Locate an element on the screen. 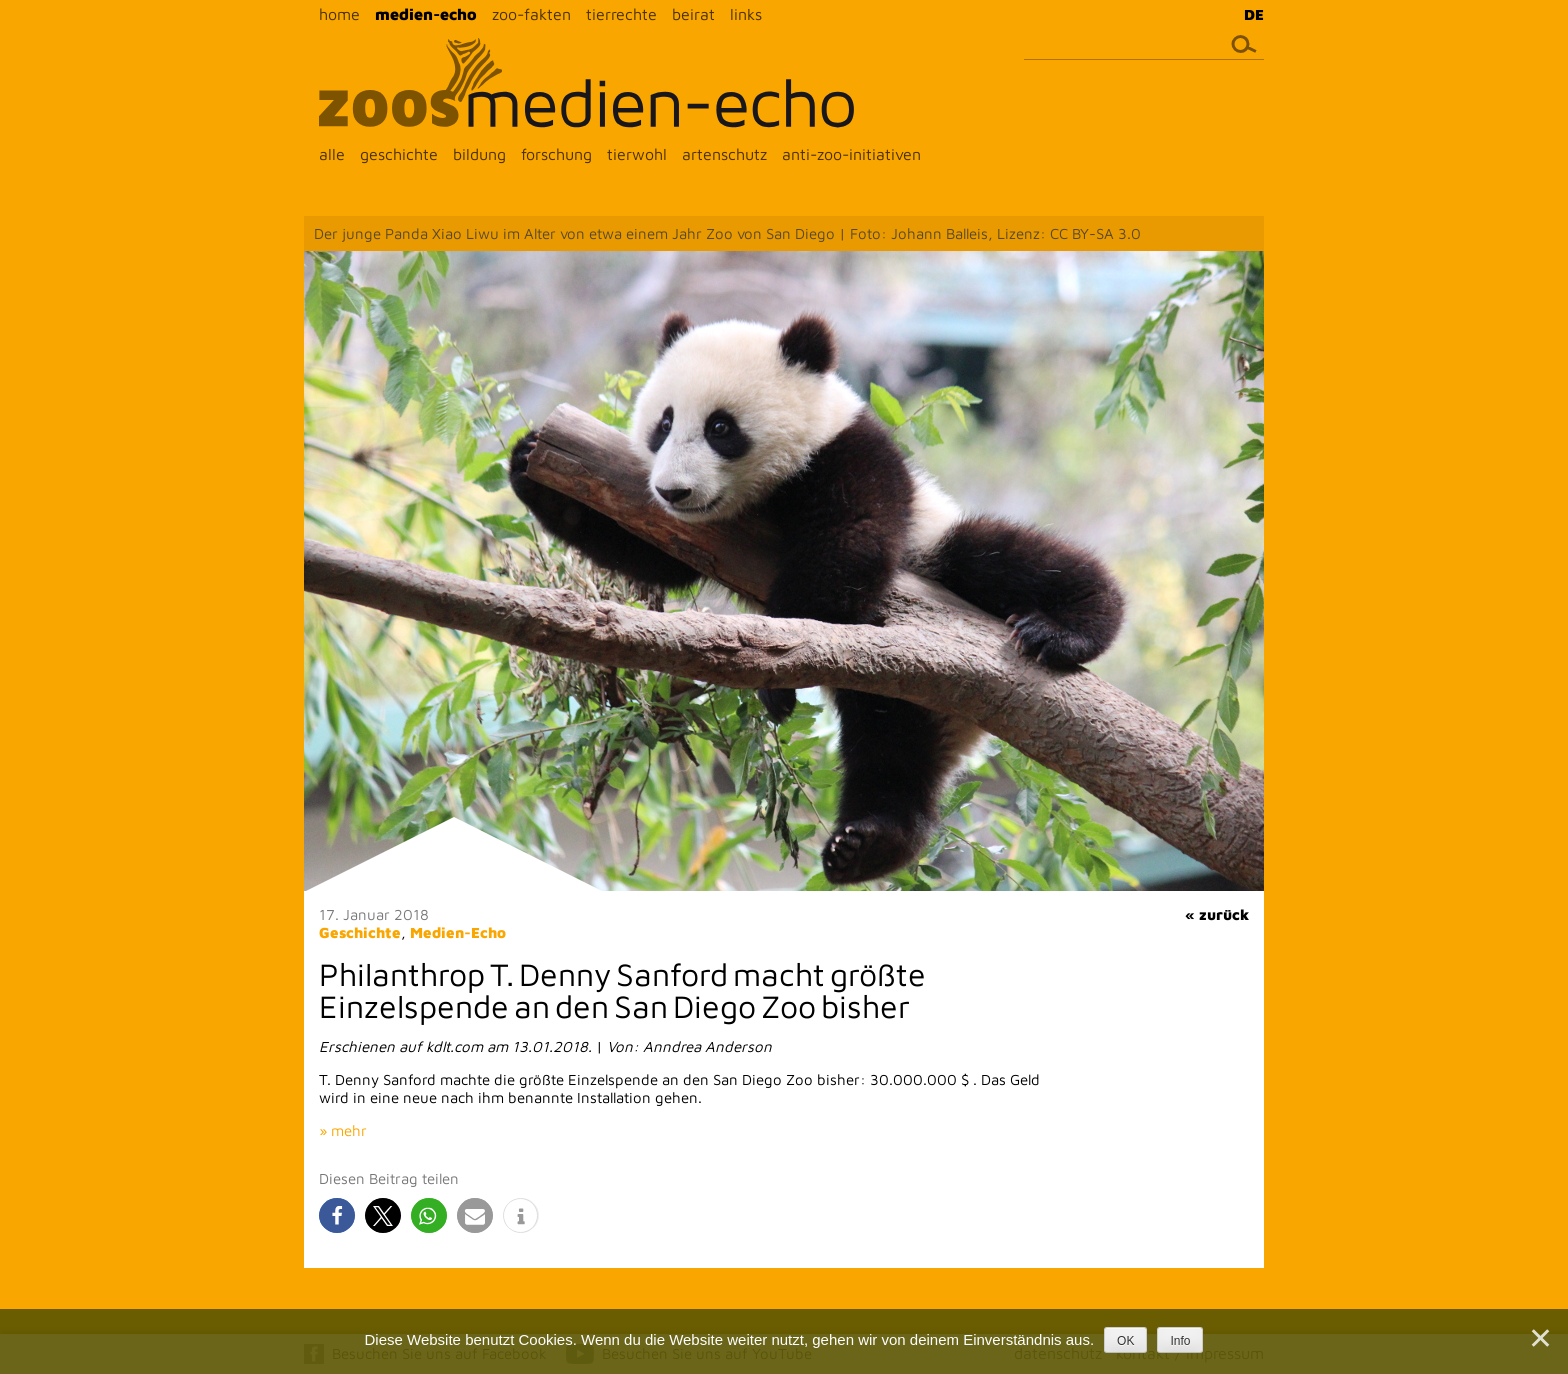  DE [menuitem] is located at coordinates (1254, 14).